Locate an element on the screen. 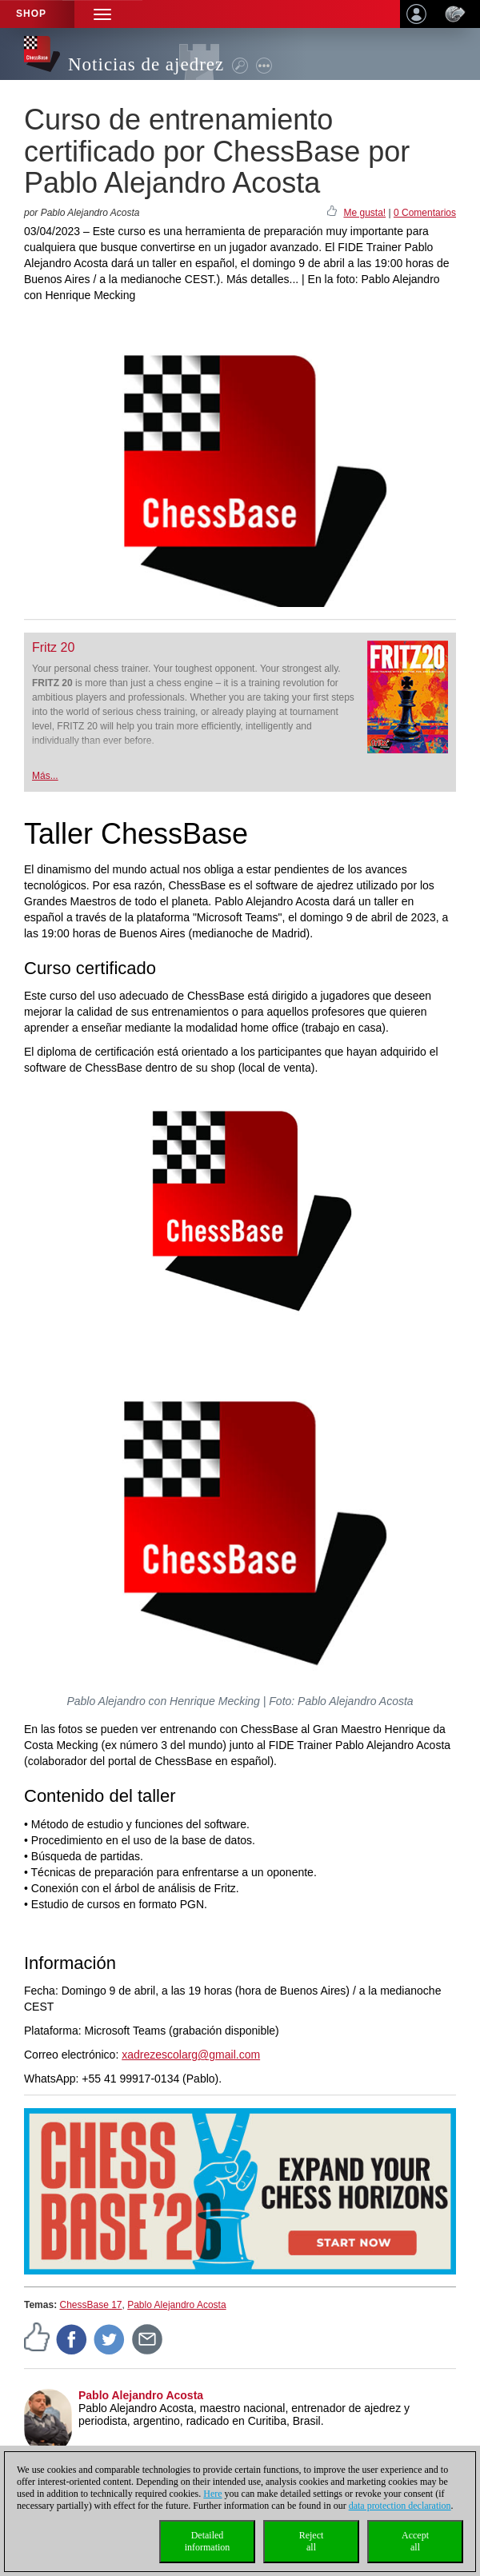 The image size is (480, 2576). Me gusta! is located at coordinates (364, 212).